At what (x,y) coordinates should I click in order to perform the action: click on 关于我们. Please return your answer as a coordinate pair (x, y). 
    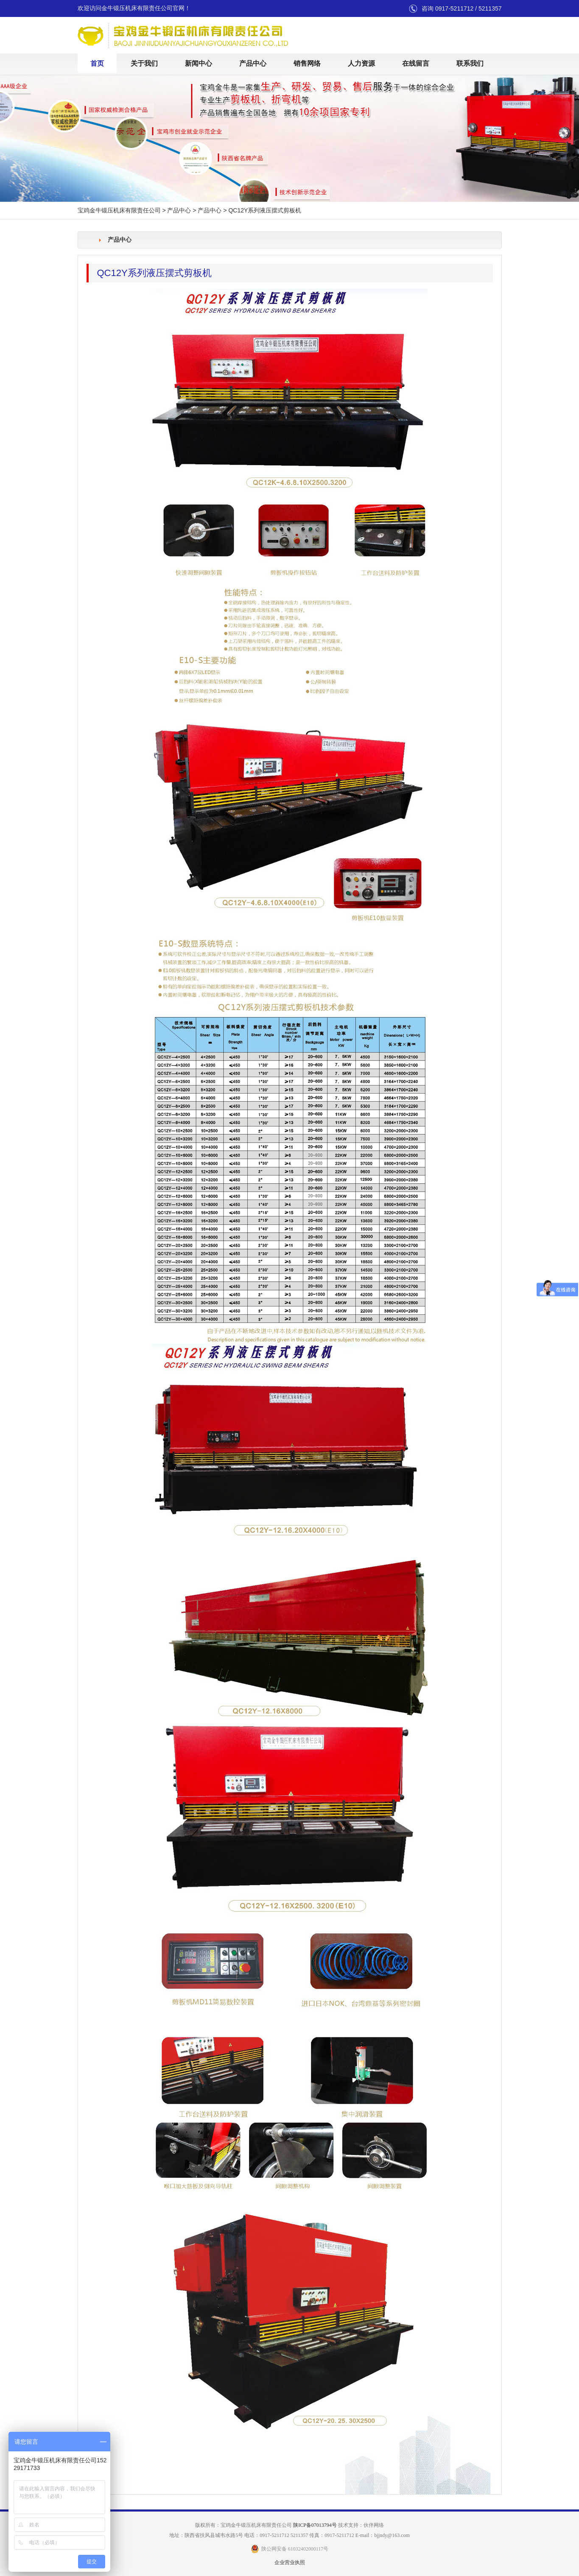
    Looking at the image, I should click on (144, 63).